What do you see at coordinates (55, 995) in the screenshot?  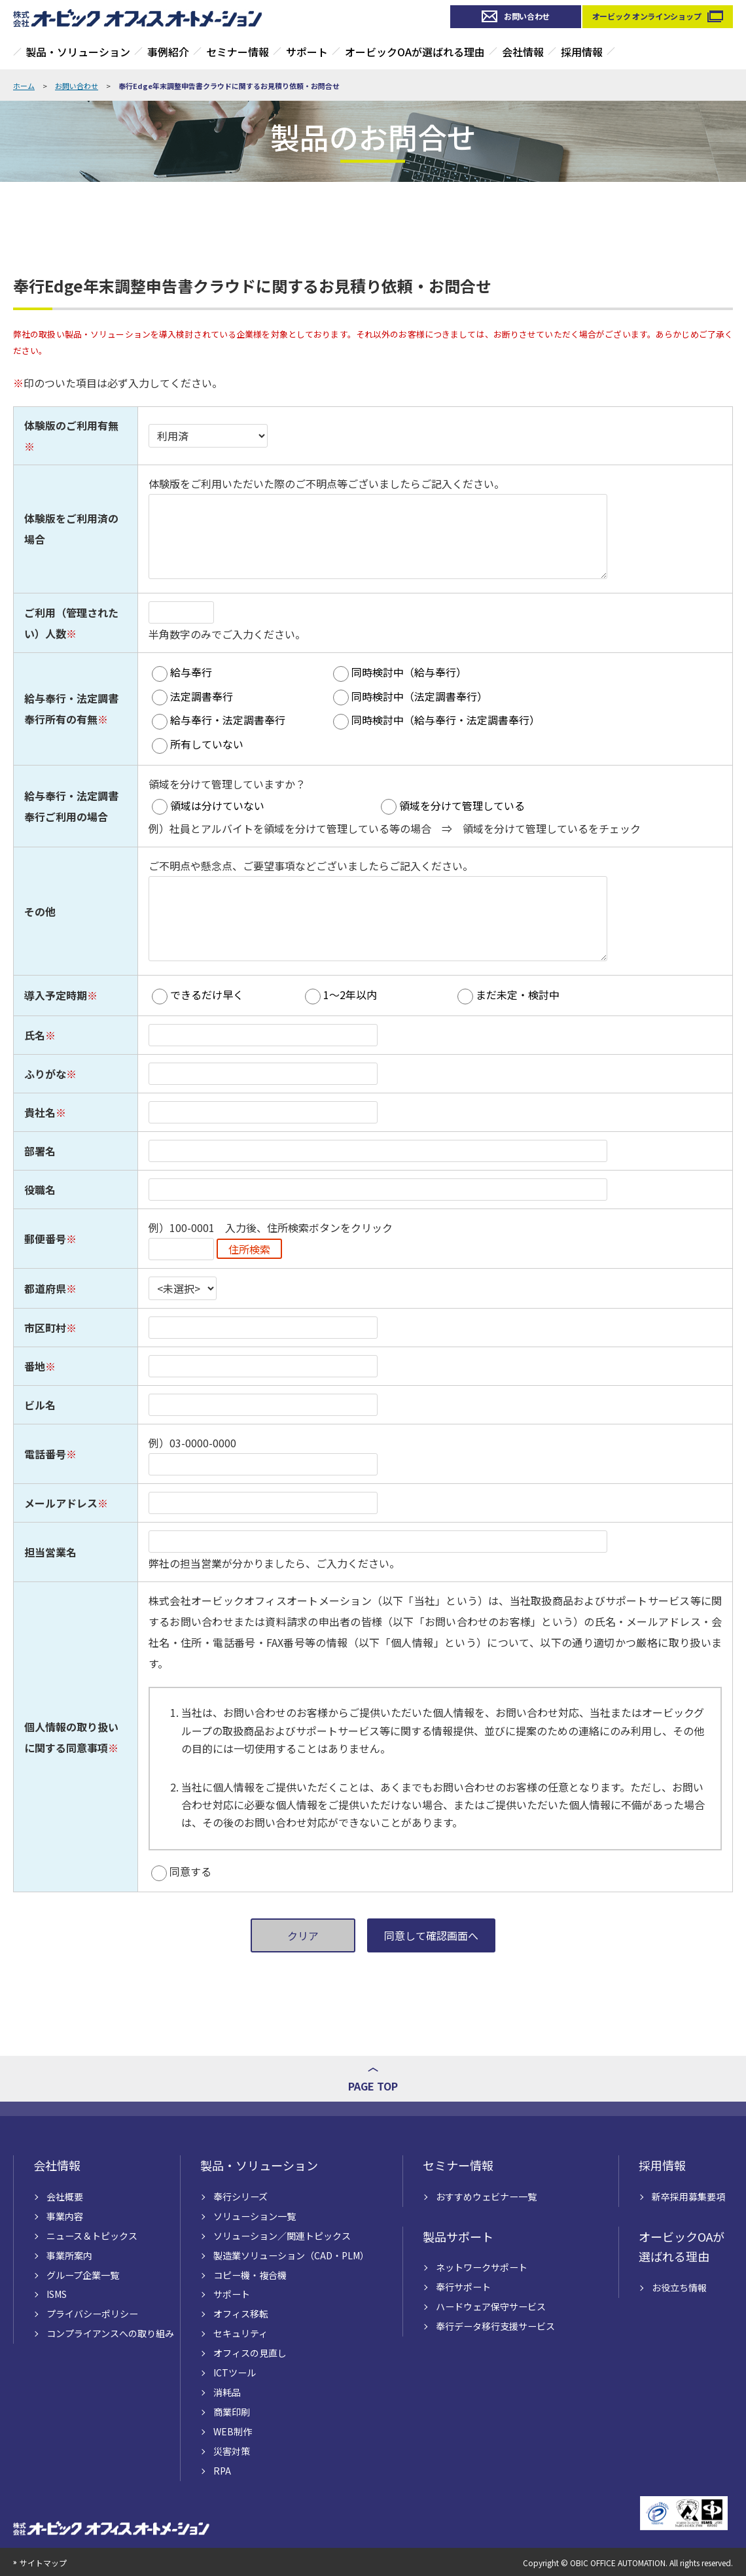 I see `導入予定時期` at bounding box center [55, 995].